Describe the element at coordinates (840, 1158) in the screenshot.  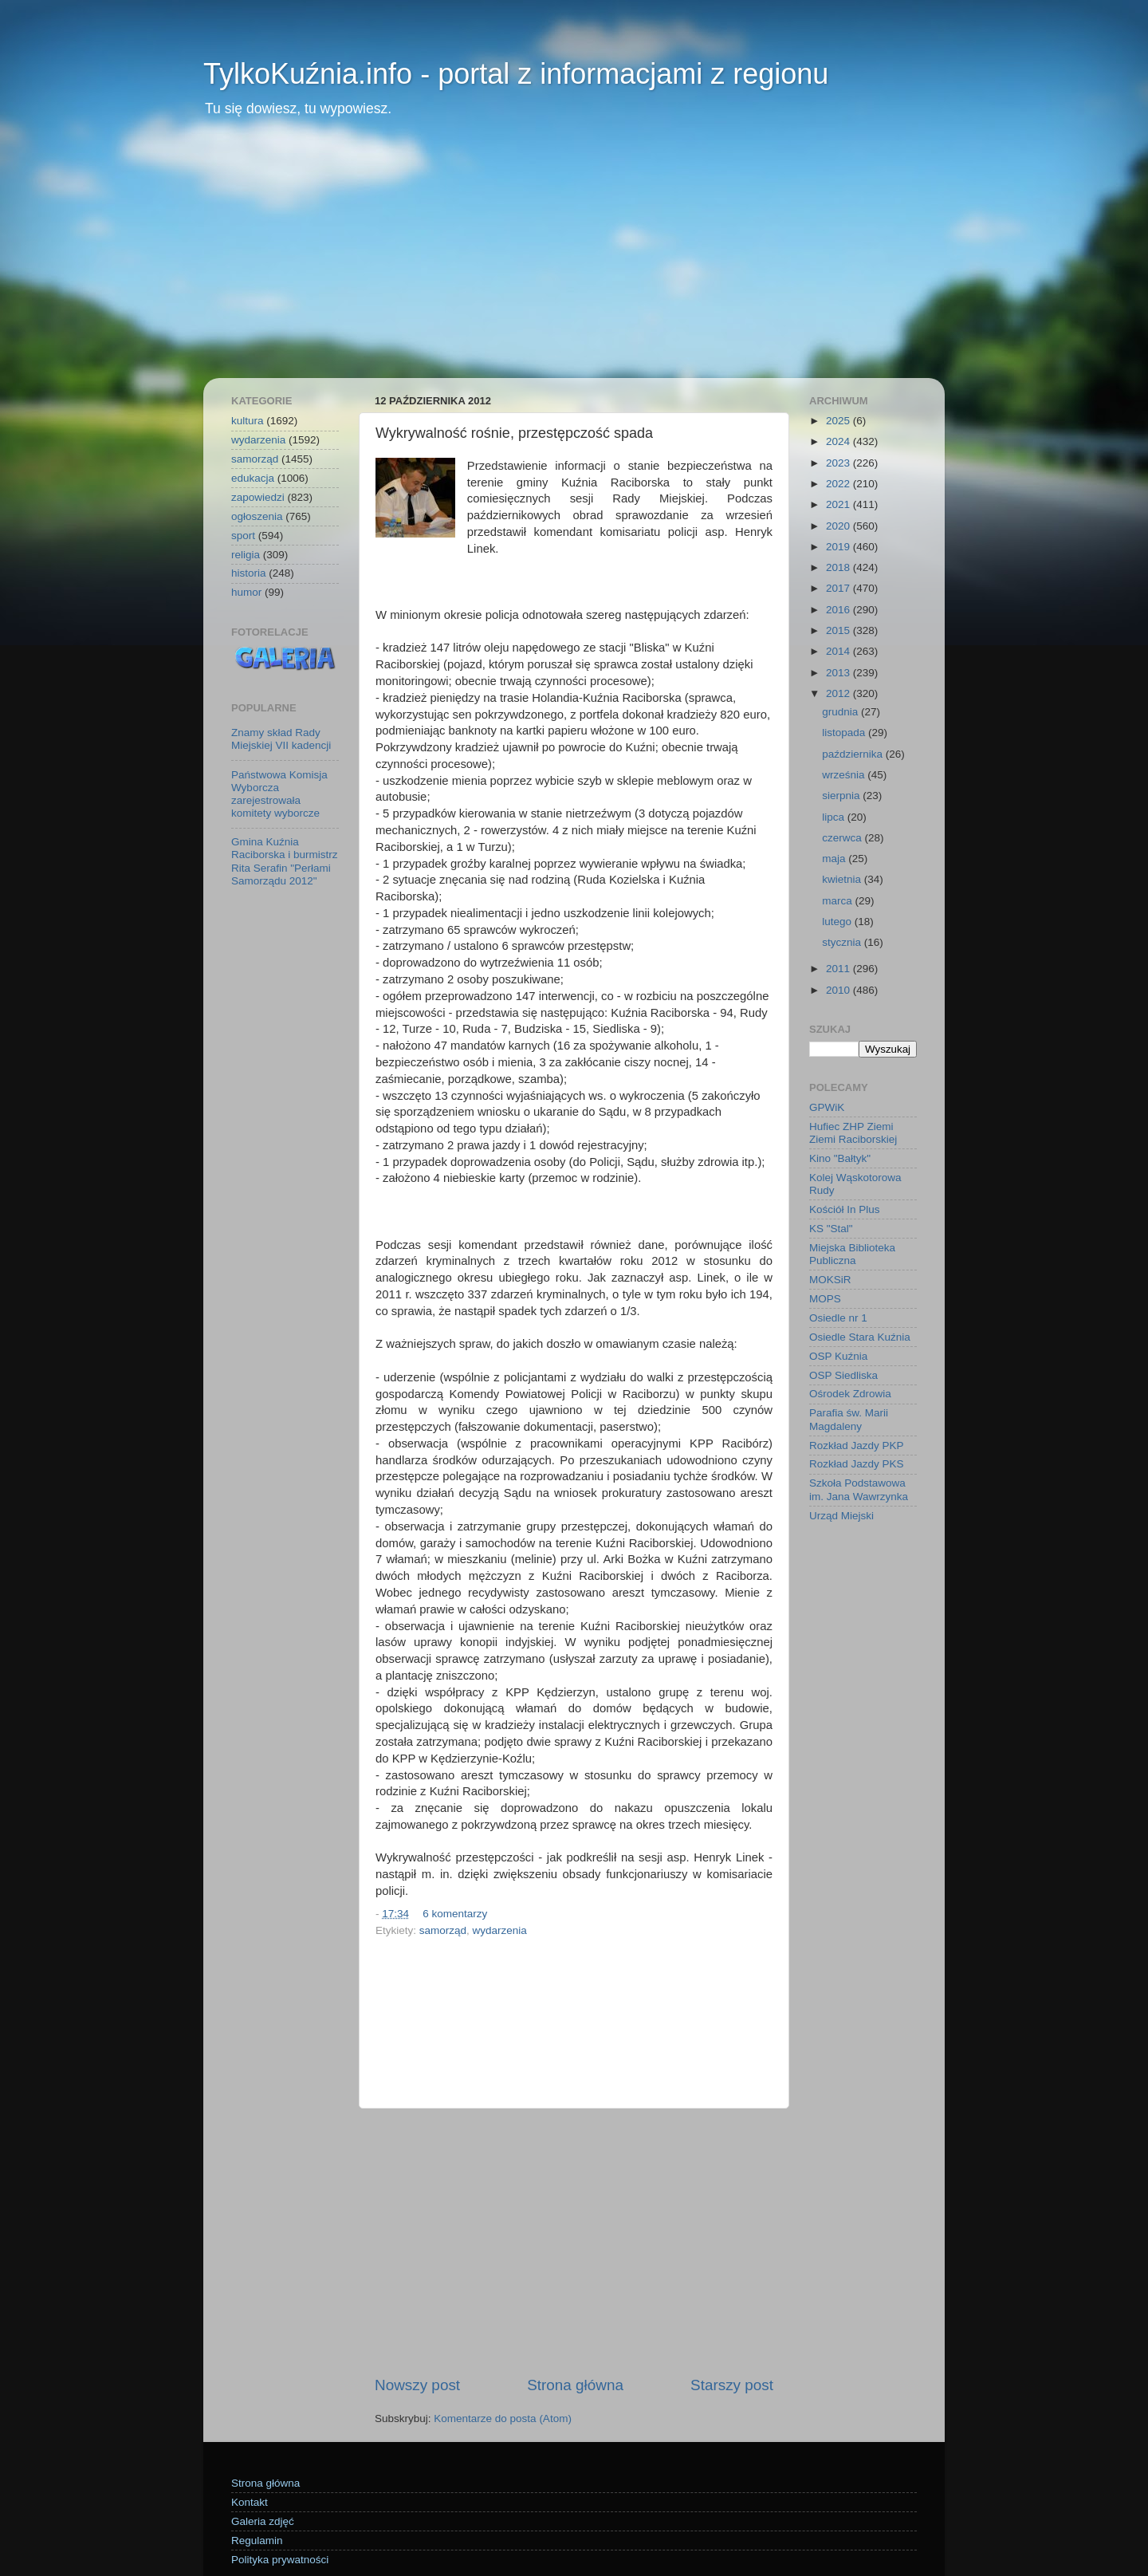
I see `Kino "Bałtyk"` at that location.